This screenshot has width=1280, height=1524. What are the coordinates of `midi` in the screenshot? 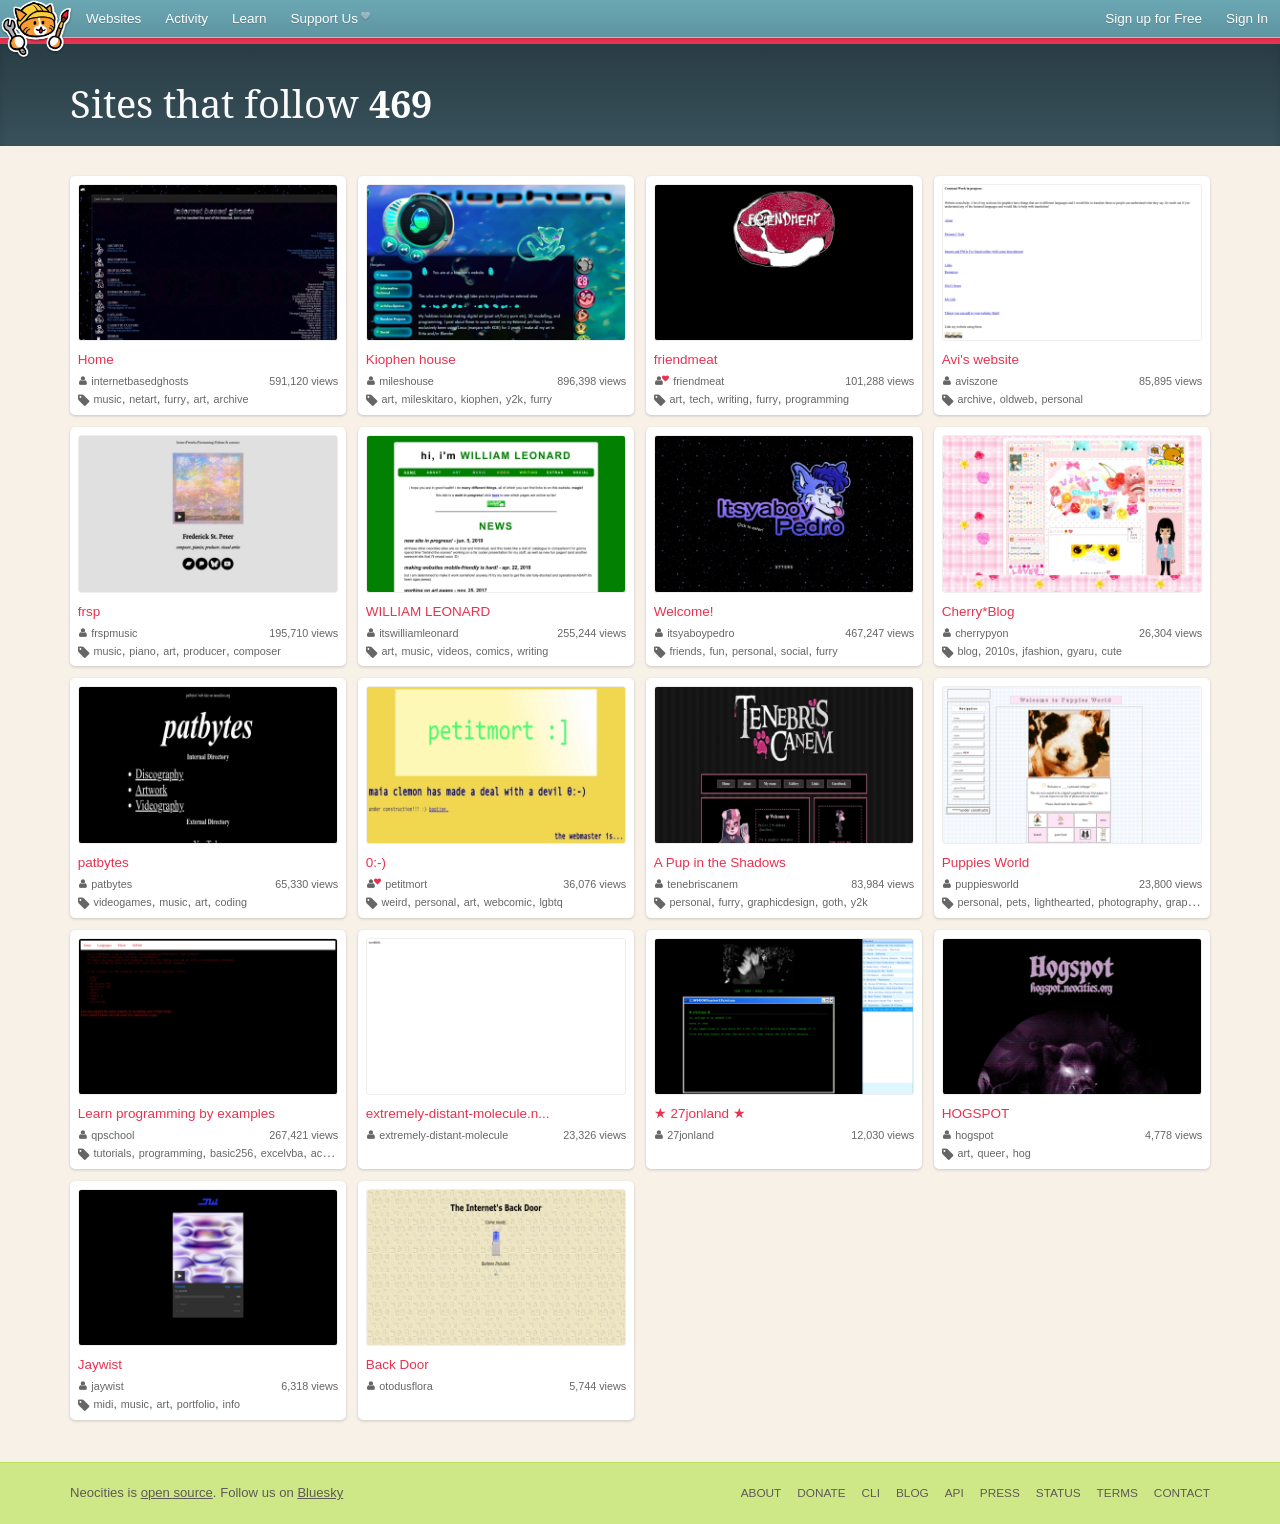 It's located at (104, 1404).